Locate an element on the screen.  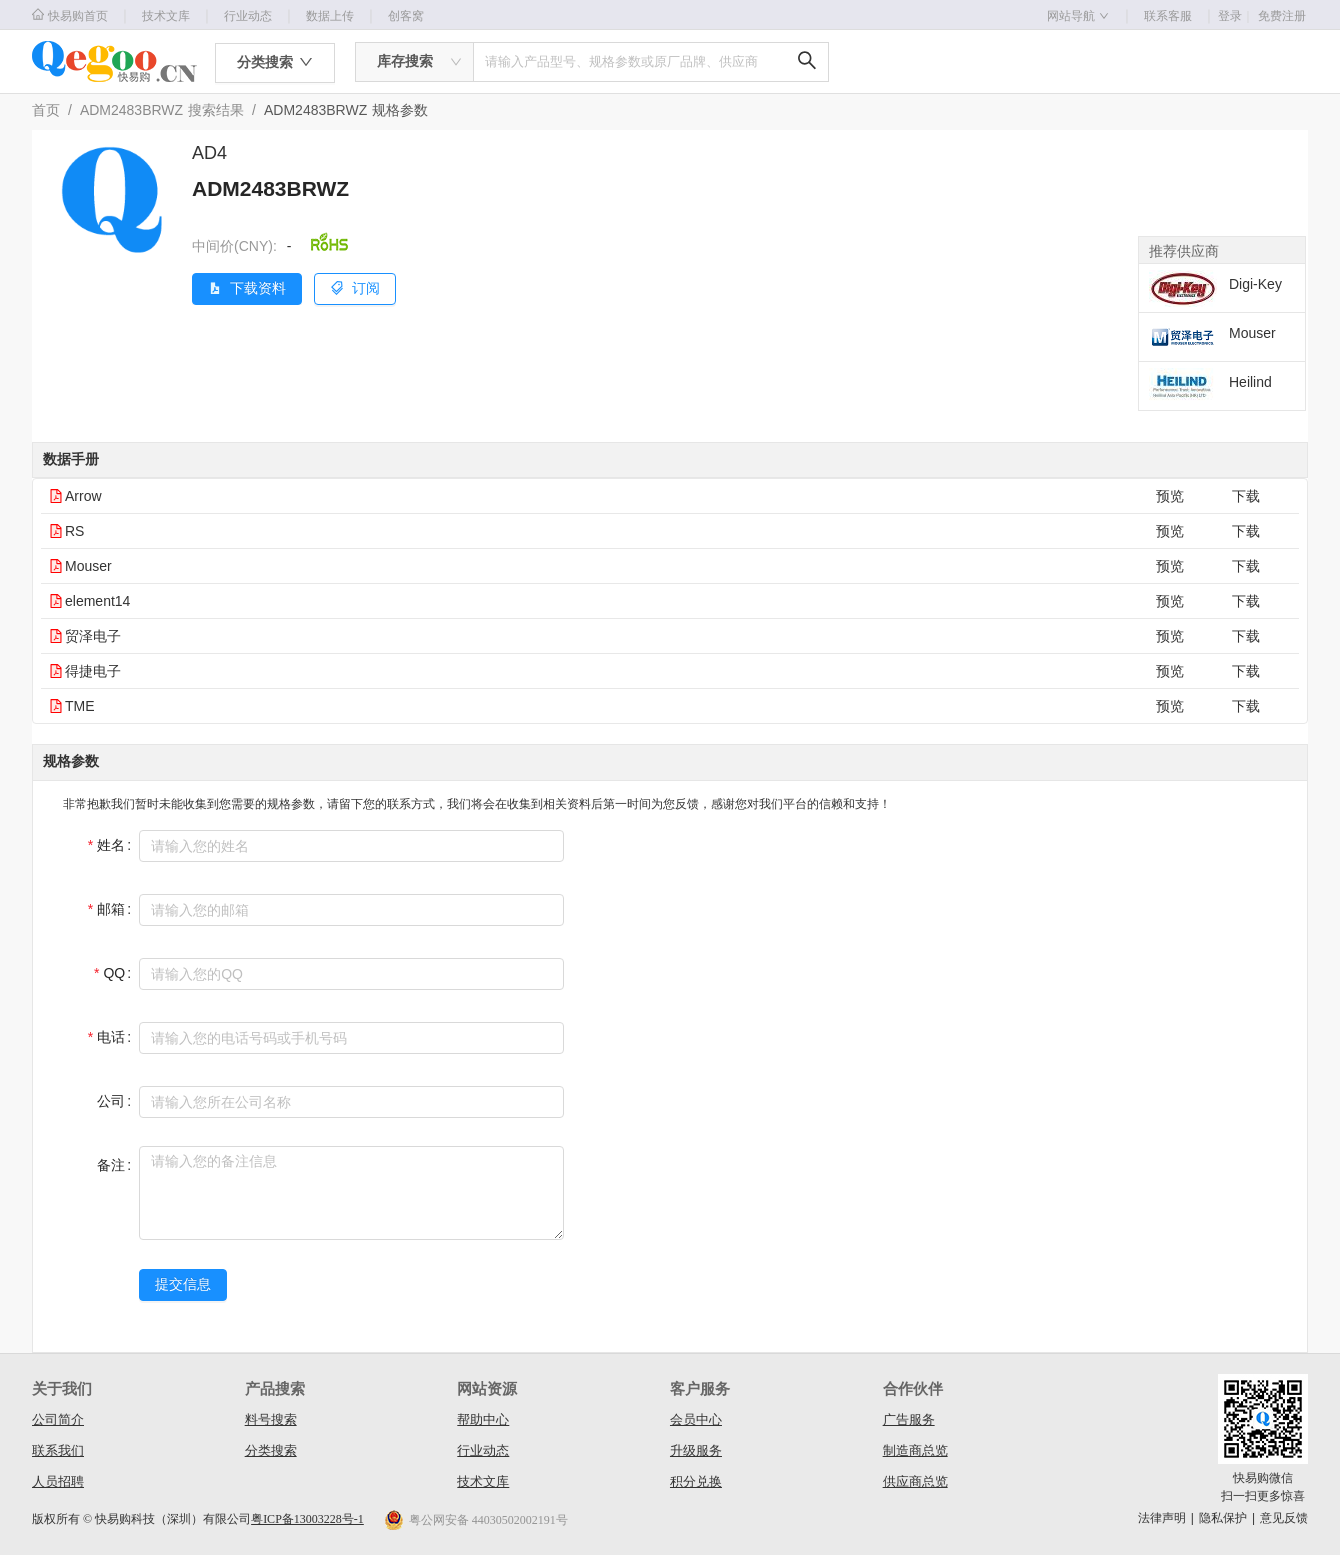
公司 is located at coordinates (111, 1101).